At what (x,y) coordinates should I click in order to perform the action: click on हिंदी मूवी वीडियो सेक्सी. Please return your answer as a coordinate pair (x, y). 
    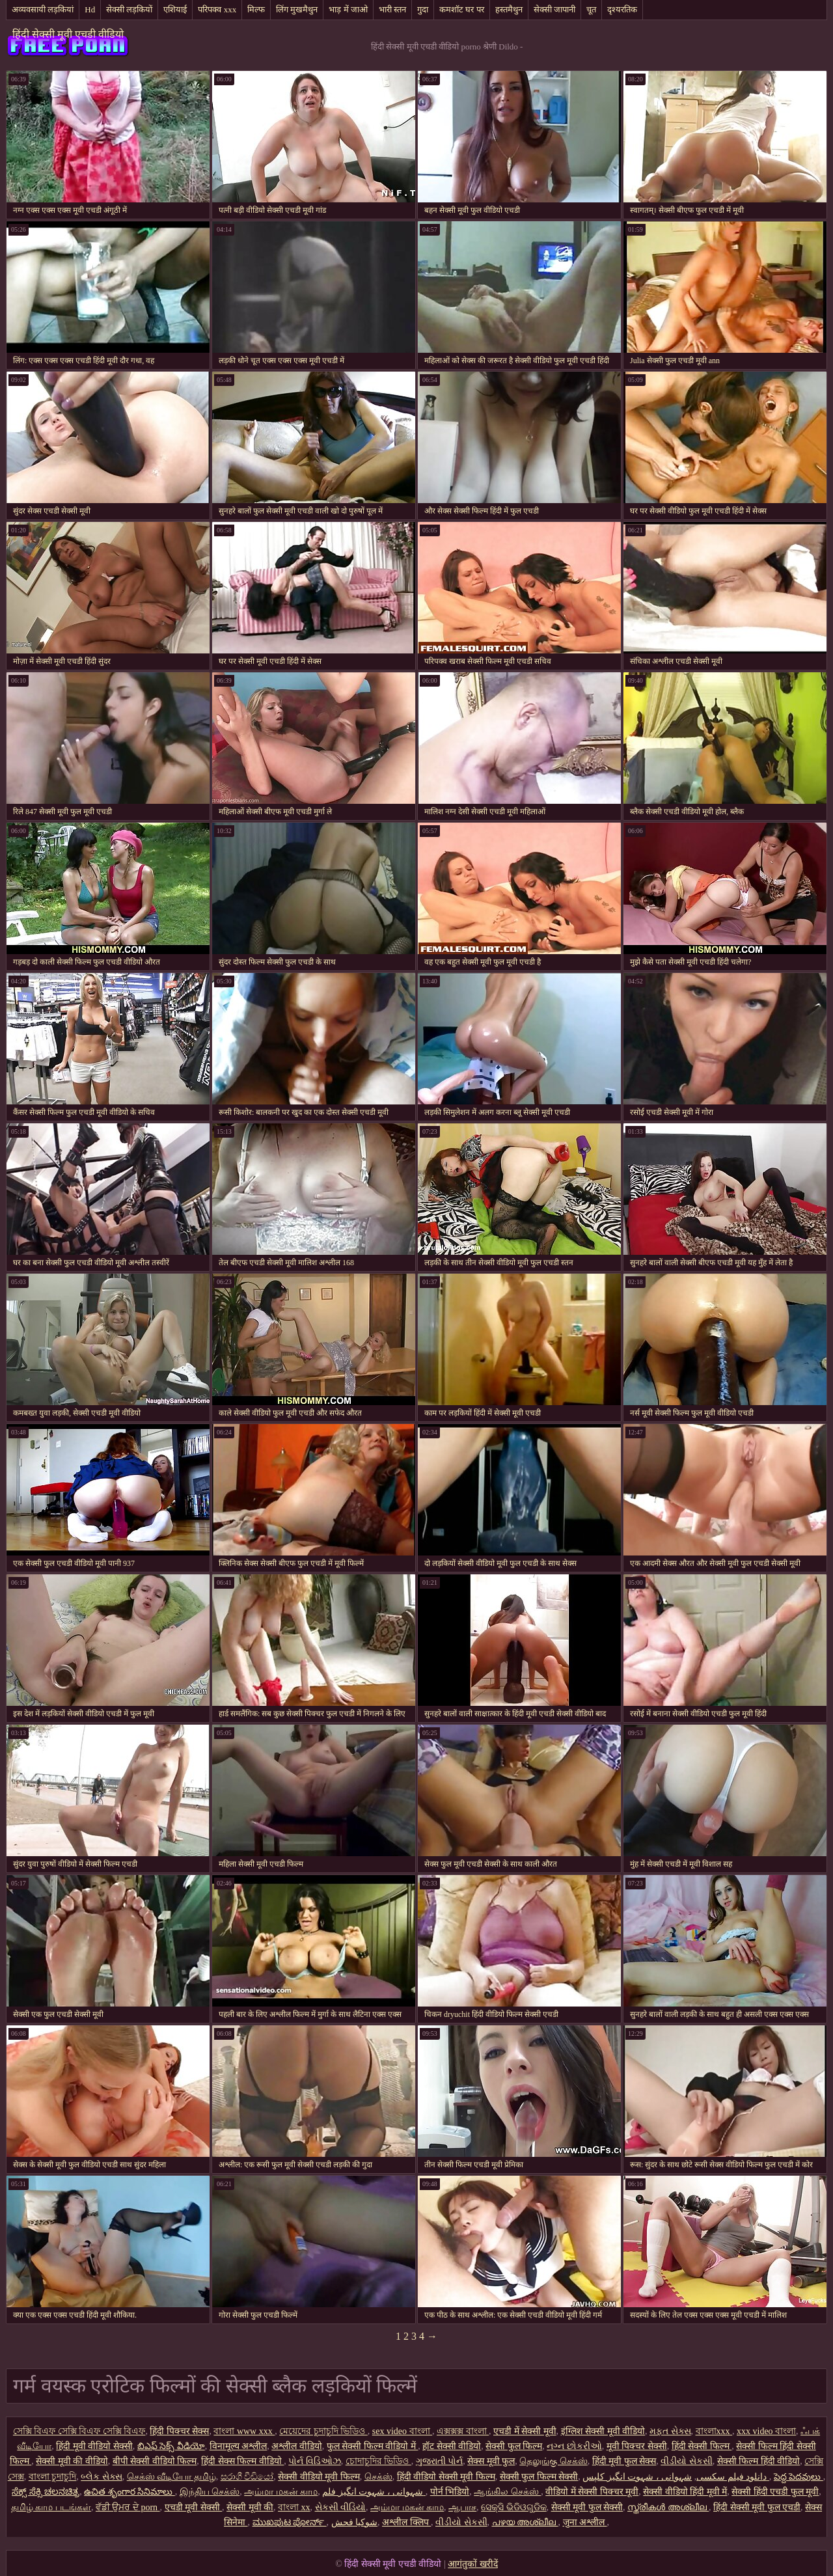
    Looking at the image, I should click on (94, 2446).